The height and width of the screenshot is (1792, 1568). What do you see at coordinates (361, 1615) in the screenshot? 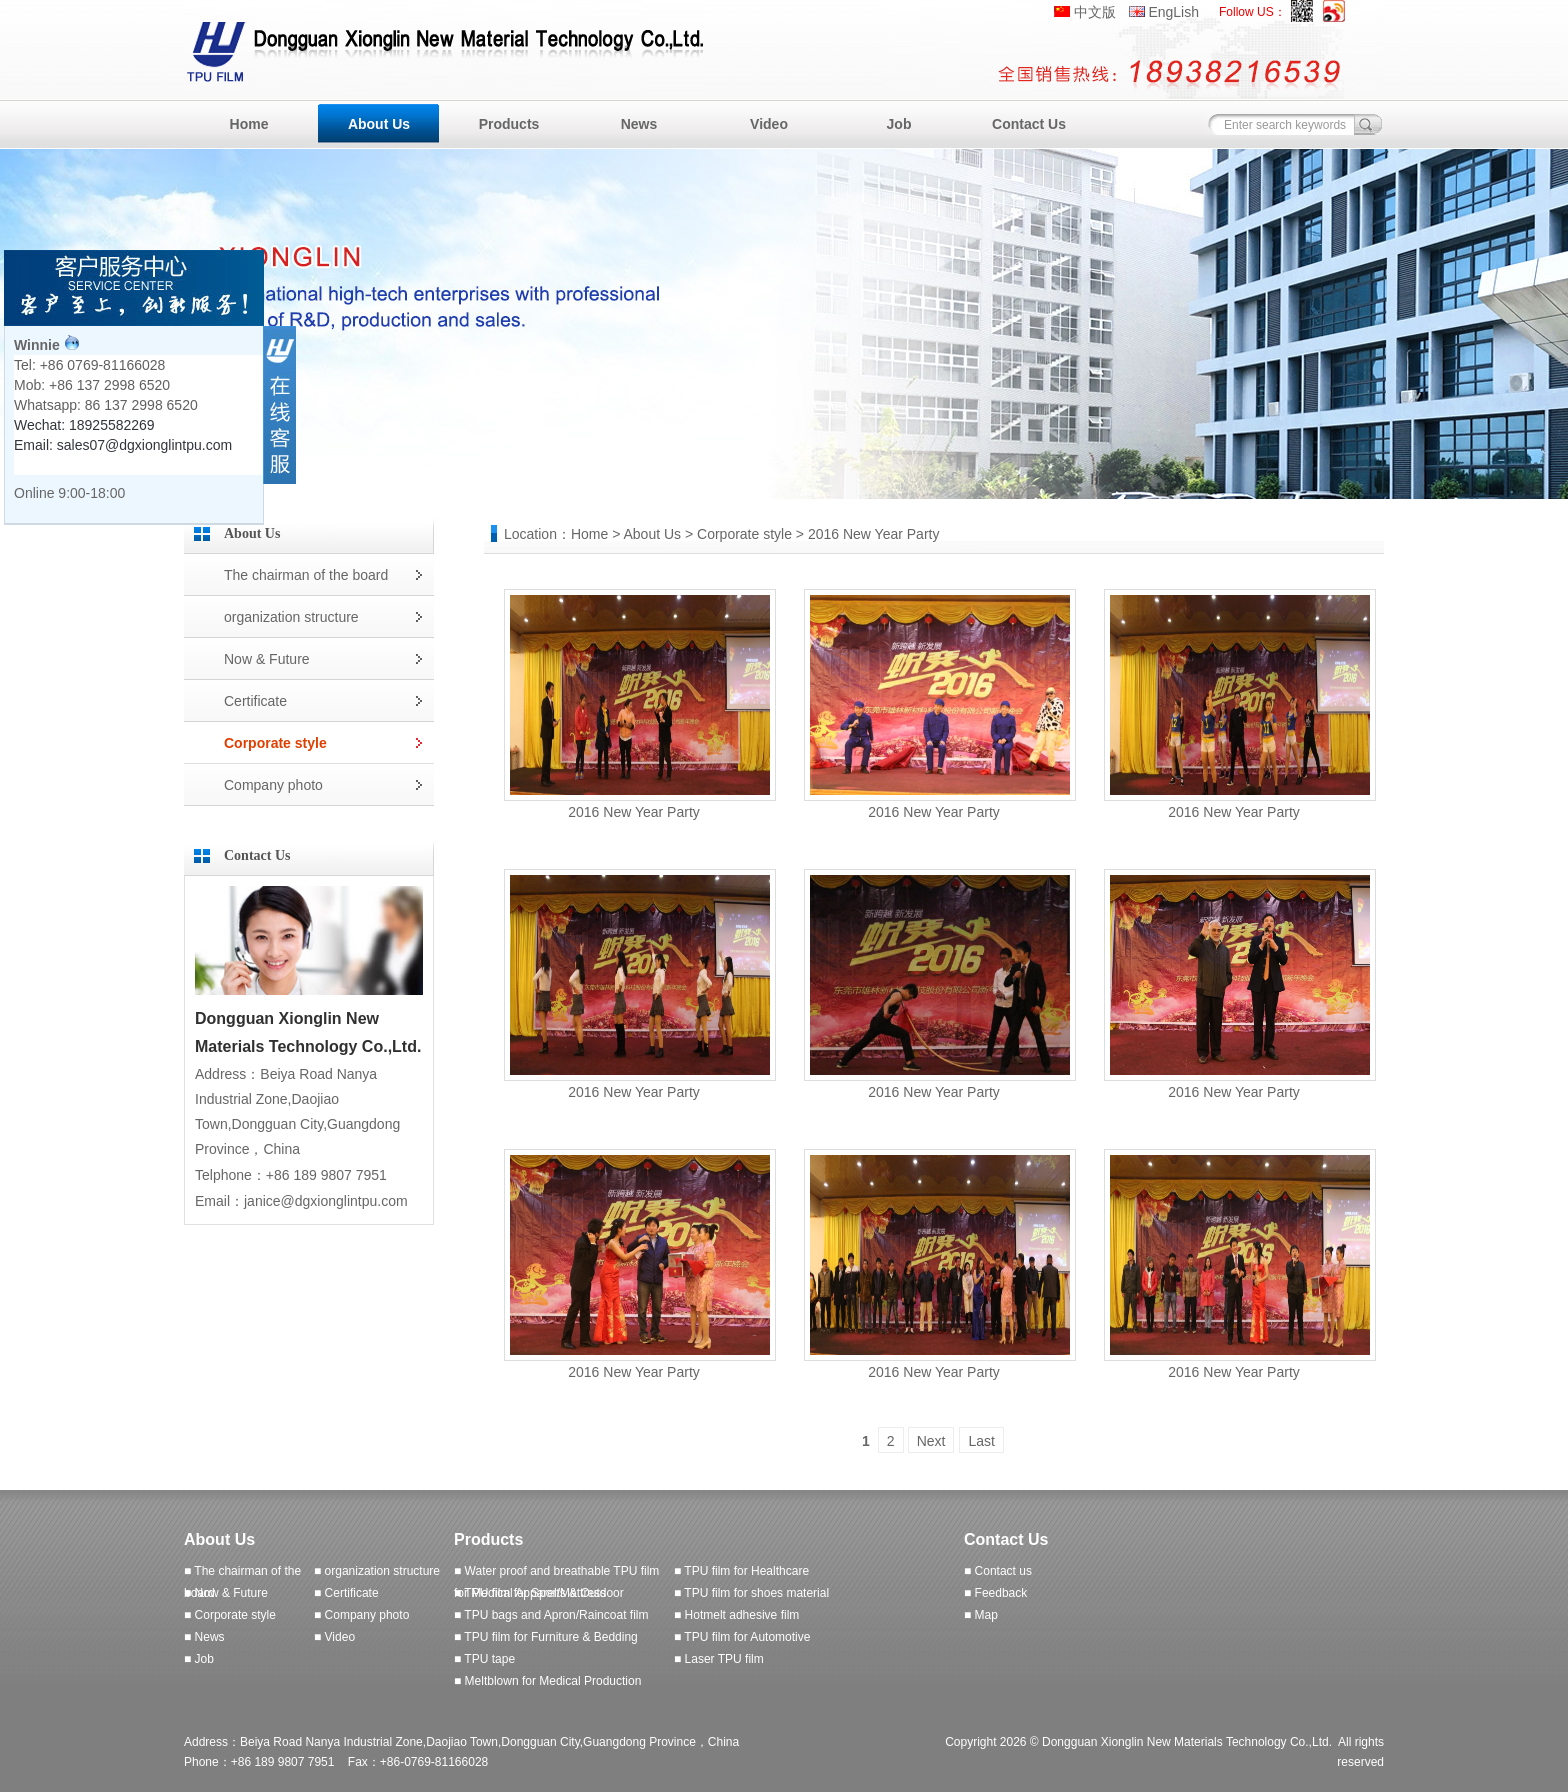
I see `■ Company photo` at bounding box center [361, 1615].